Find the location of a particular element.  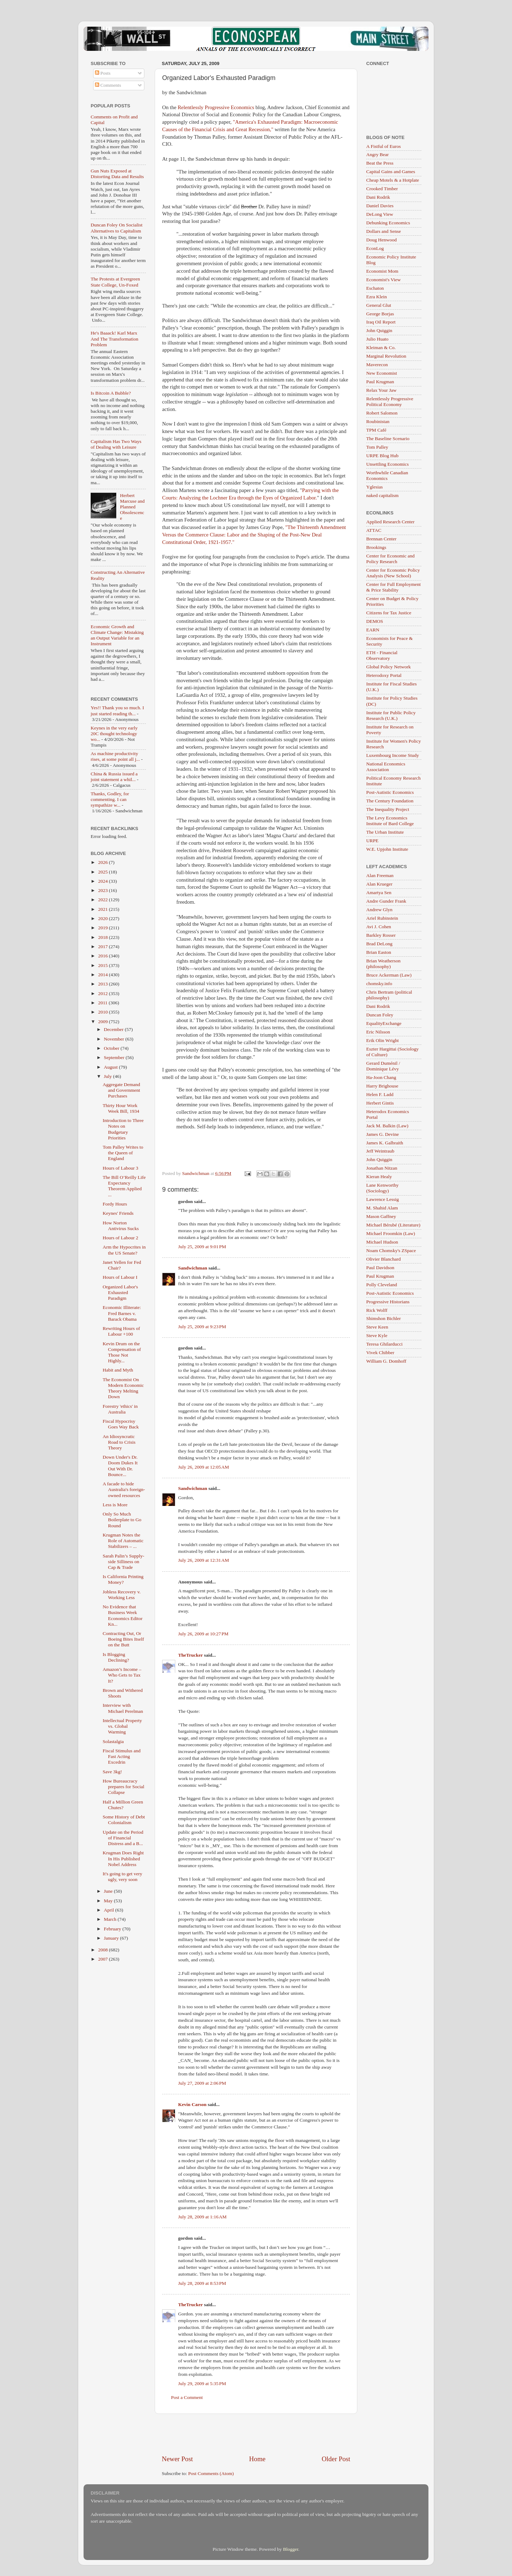

Noam Chomsky's ZSpace is located at coordinates (391, 1250).